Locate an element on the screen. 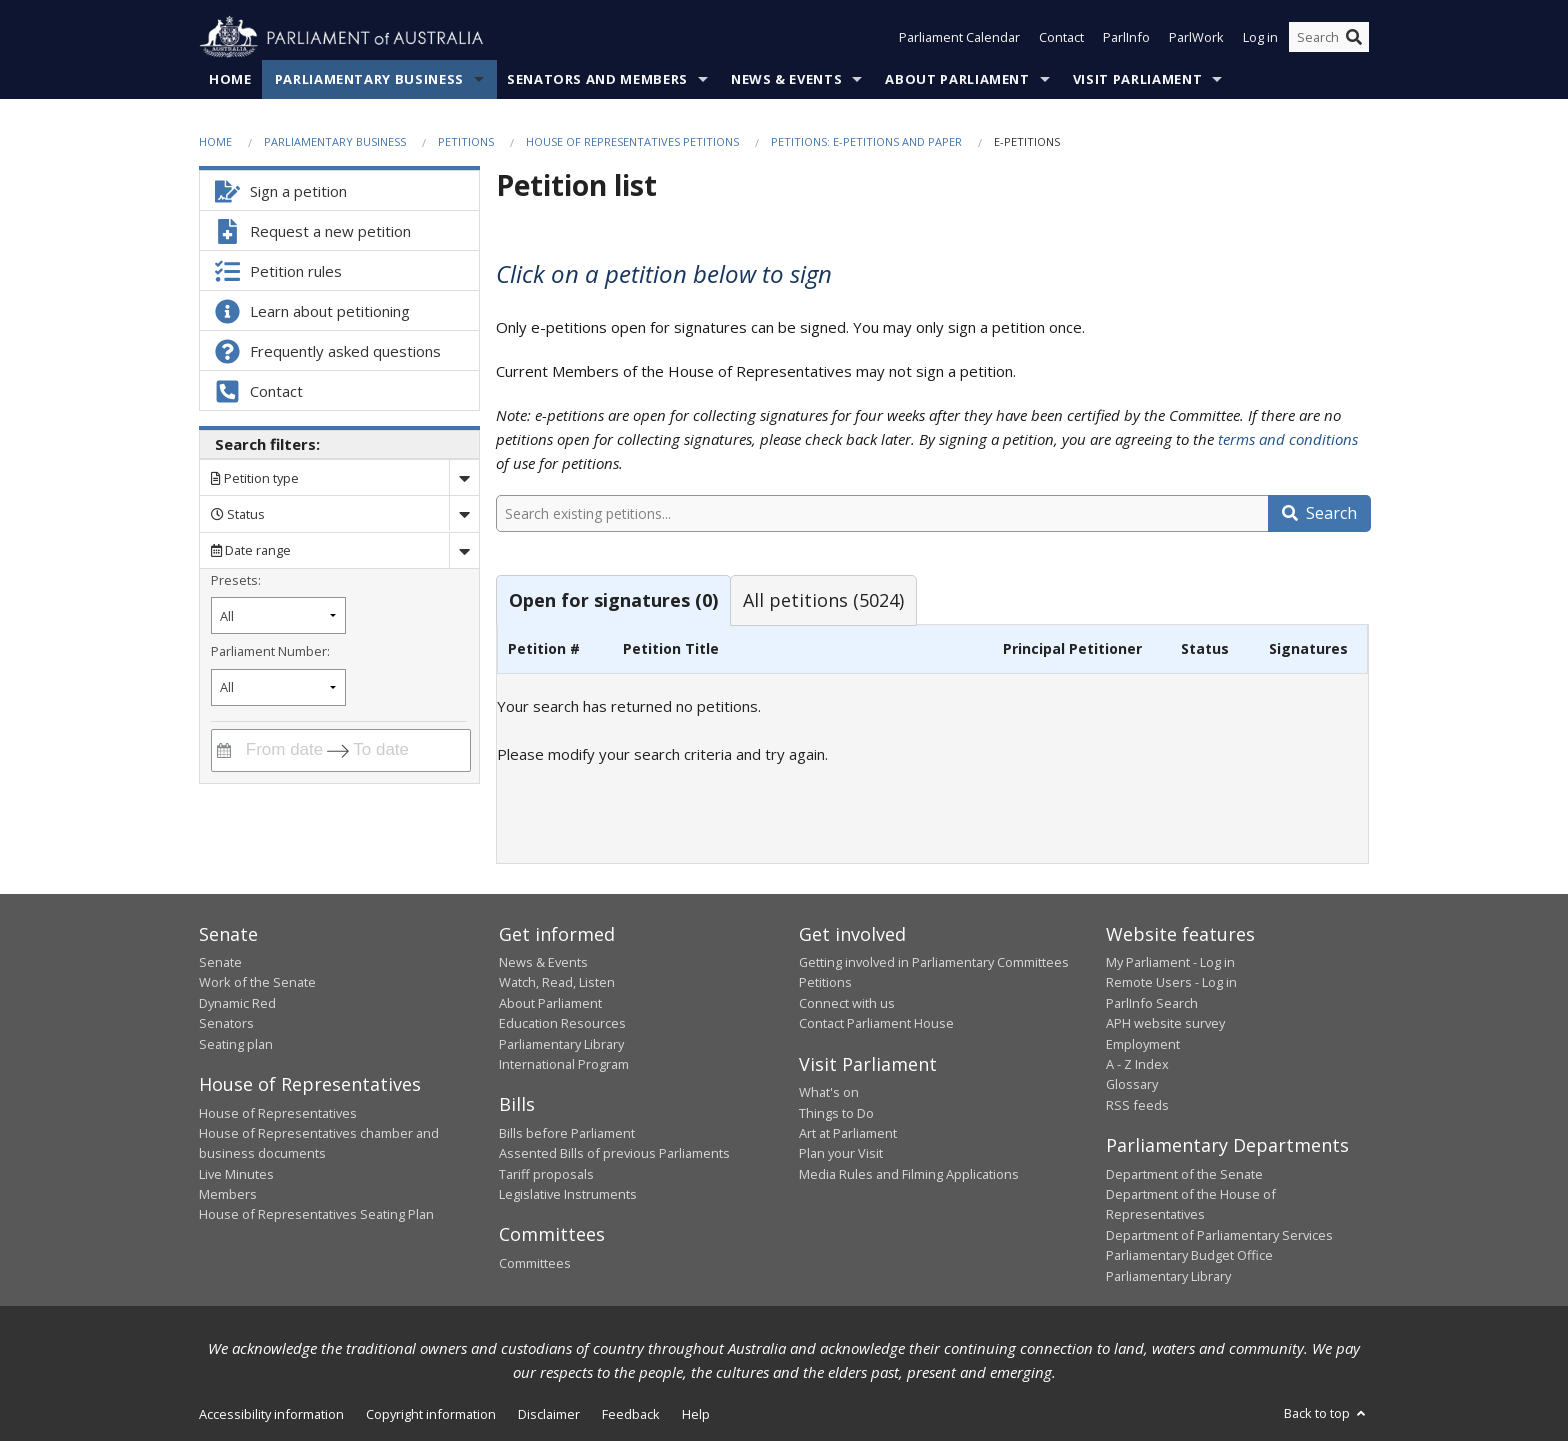 The width and height of the screenshot is (1568, 1442). House of Representatives is located at coordinates (278, 1113).